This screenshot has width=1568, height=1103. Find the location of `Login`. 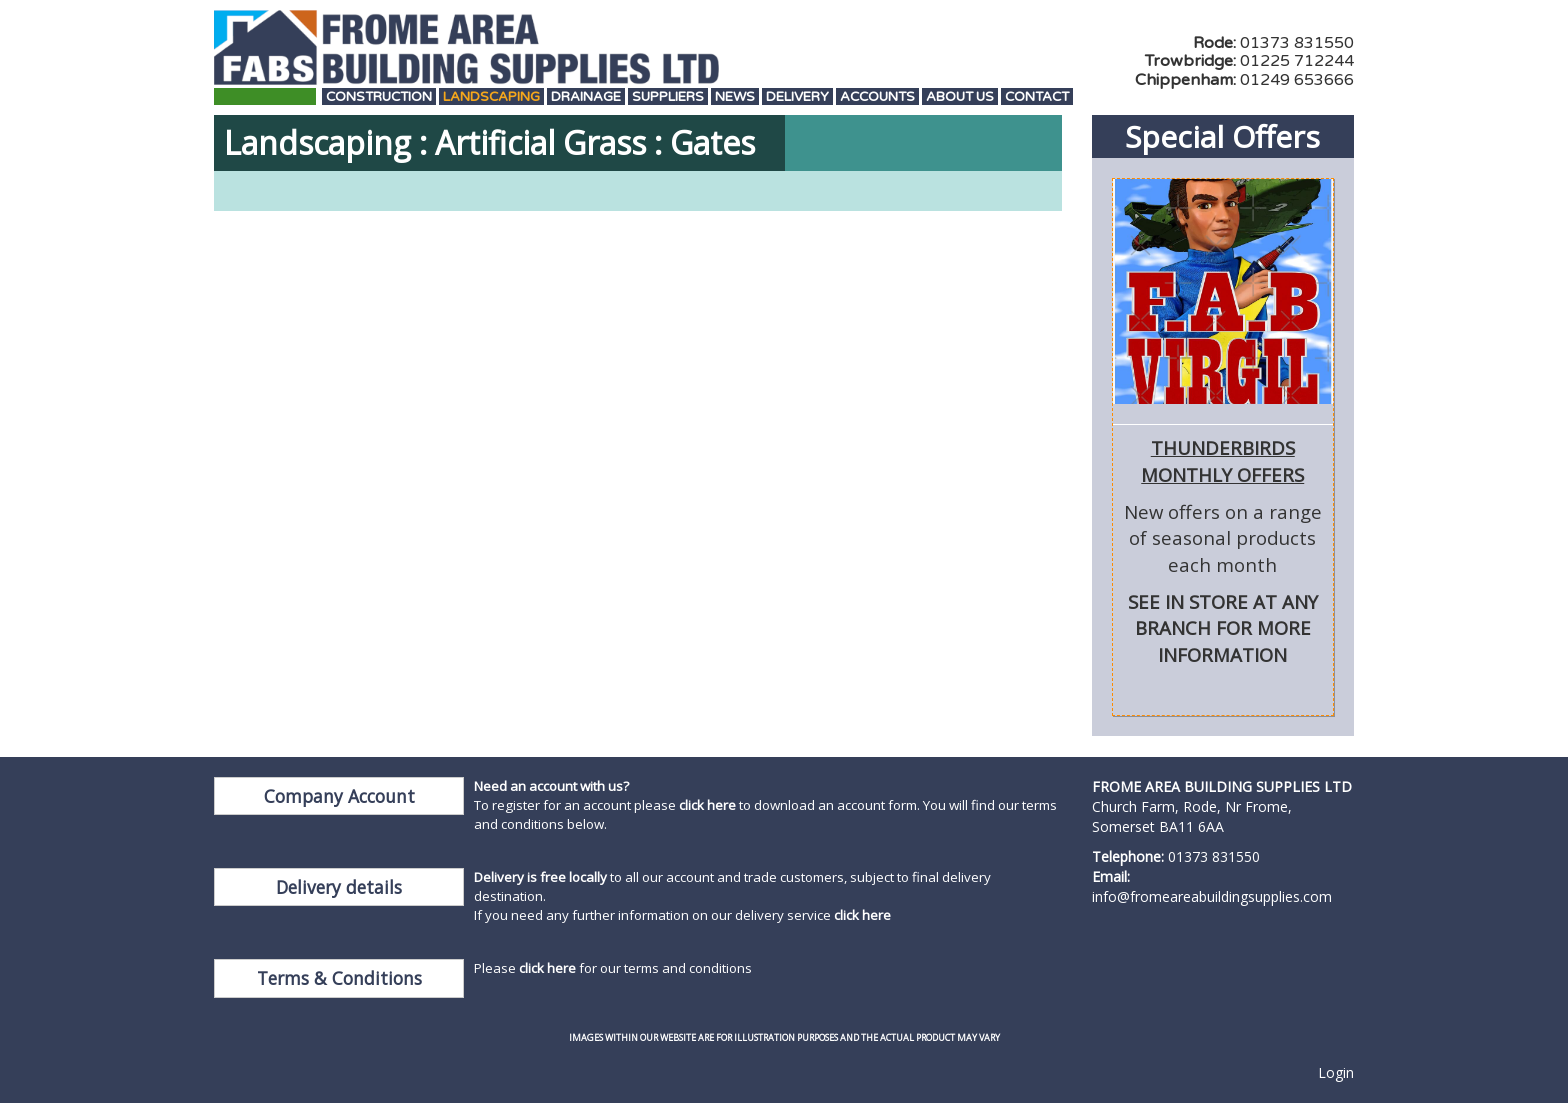

Login is located at coordinates (1336, 1072).